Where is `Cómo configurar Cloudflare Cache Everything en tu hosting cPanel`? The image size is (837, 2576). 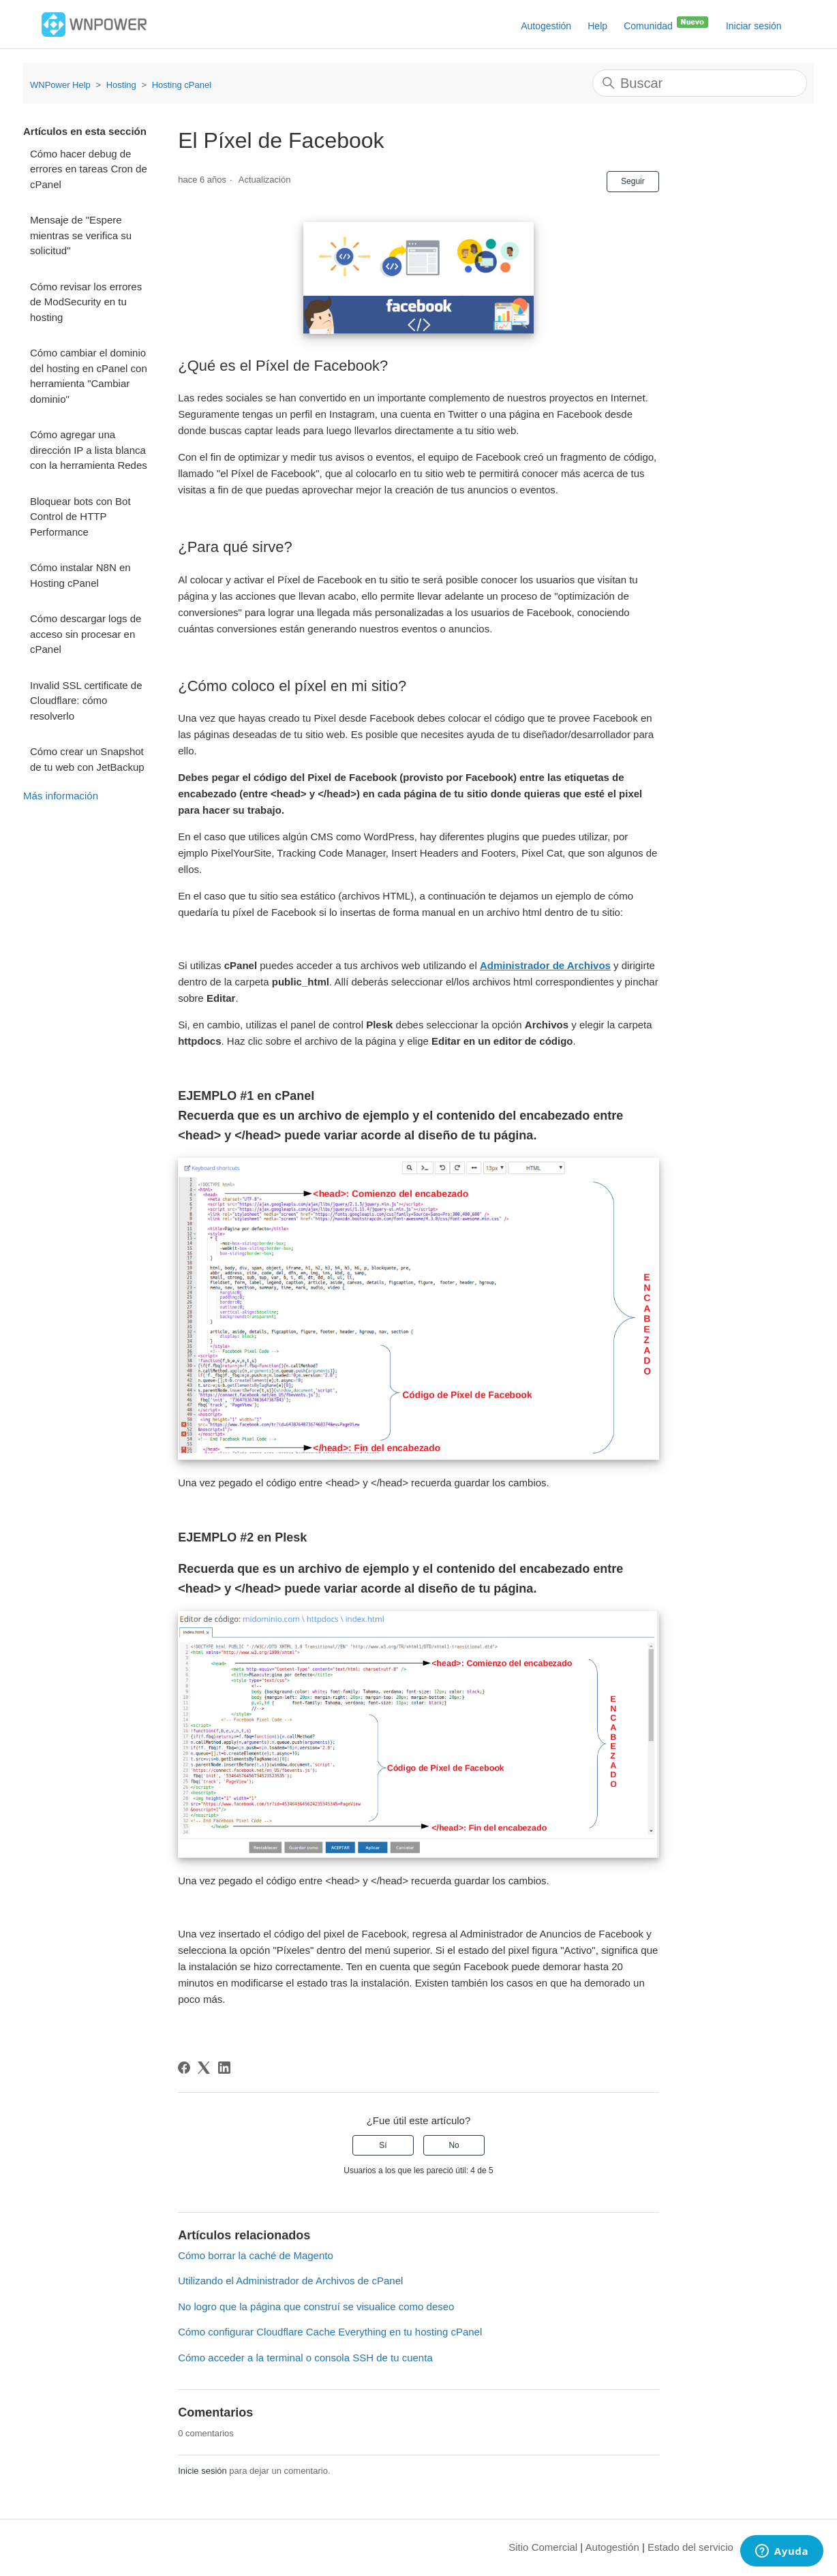
Cómo configurar Cloudflare Cache Everything en tu hosting cPanel is located at coordinates (330, 2331).